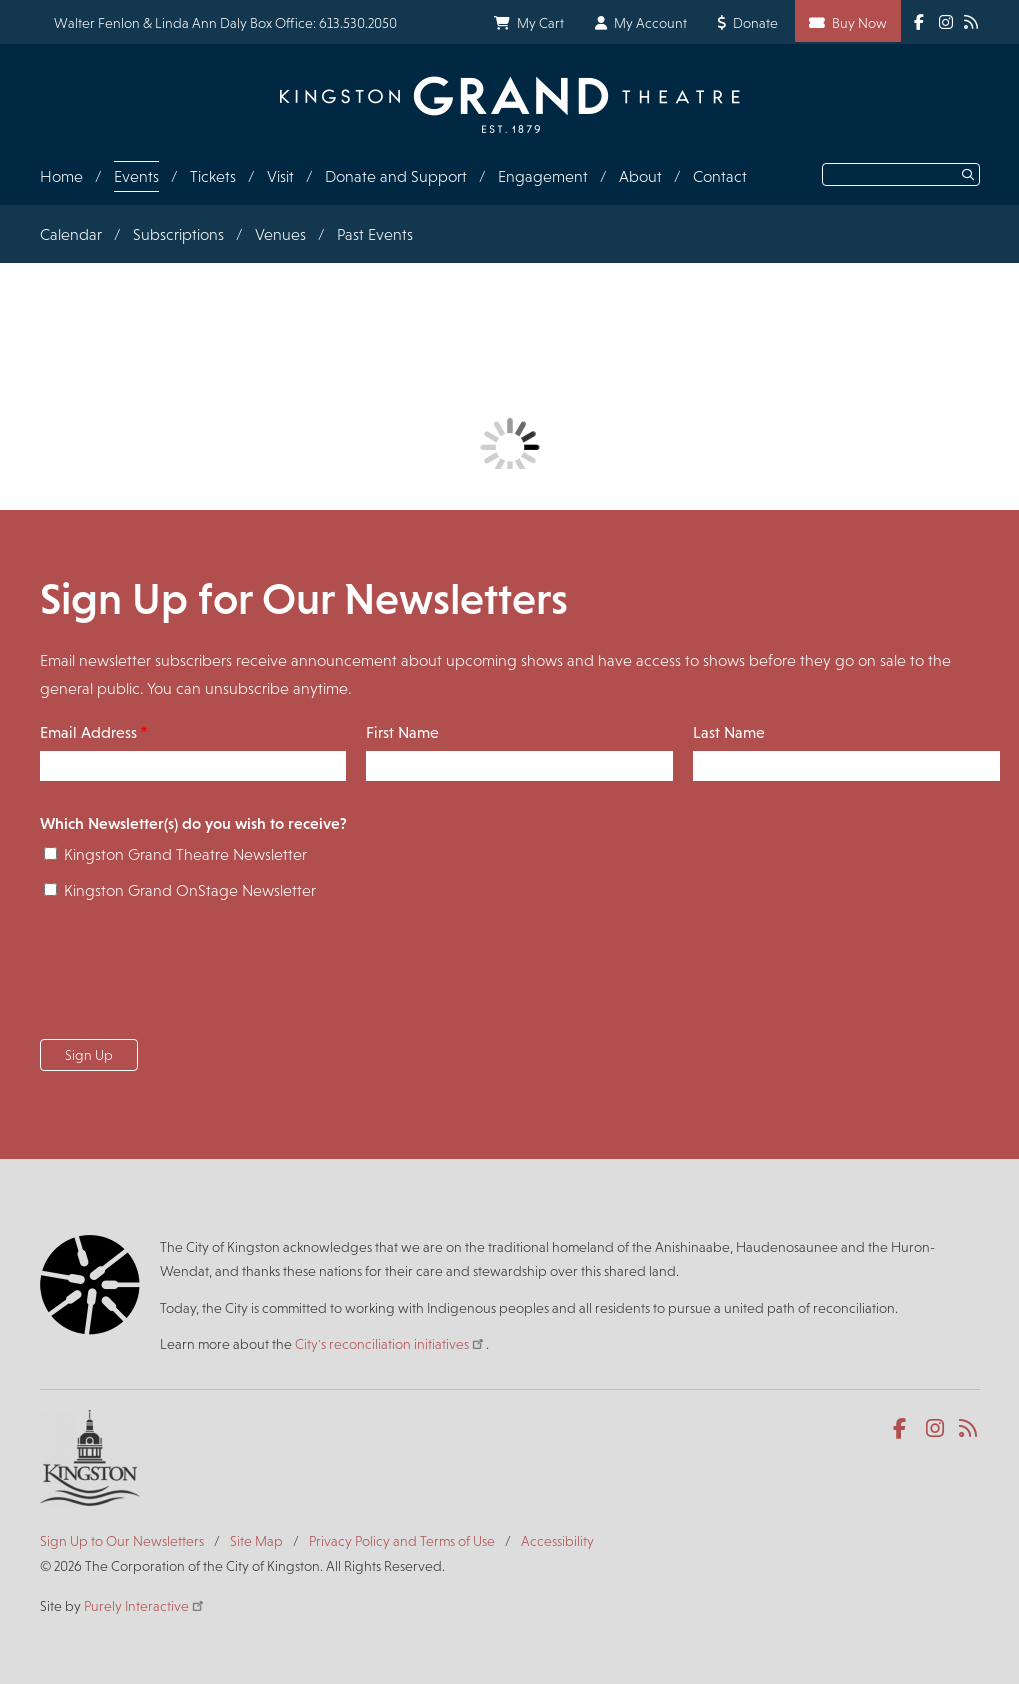 Image resolution: width=1019 pixels, height=1684 pixels. I want to click on Subscriptions, so click(178, 234).